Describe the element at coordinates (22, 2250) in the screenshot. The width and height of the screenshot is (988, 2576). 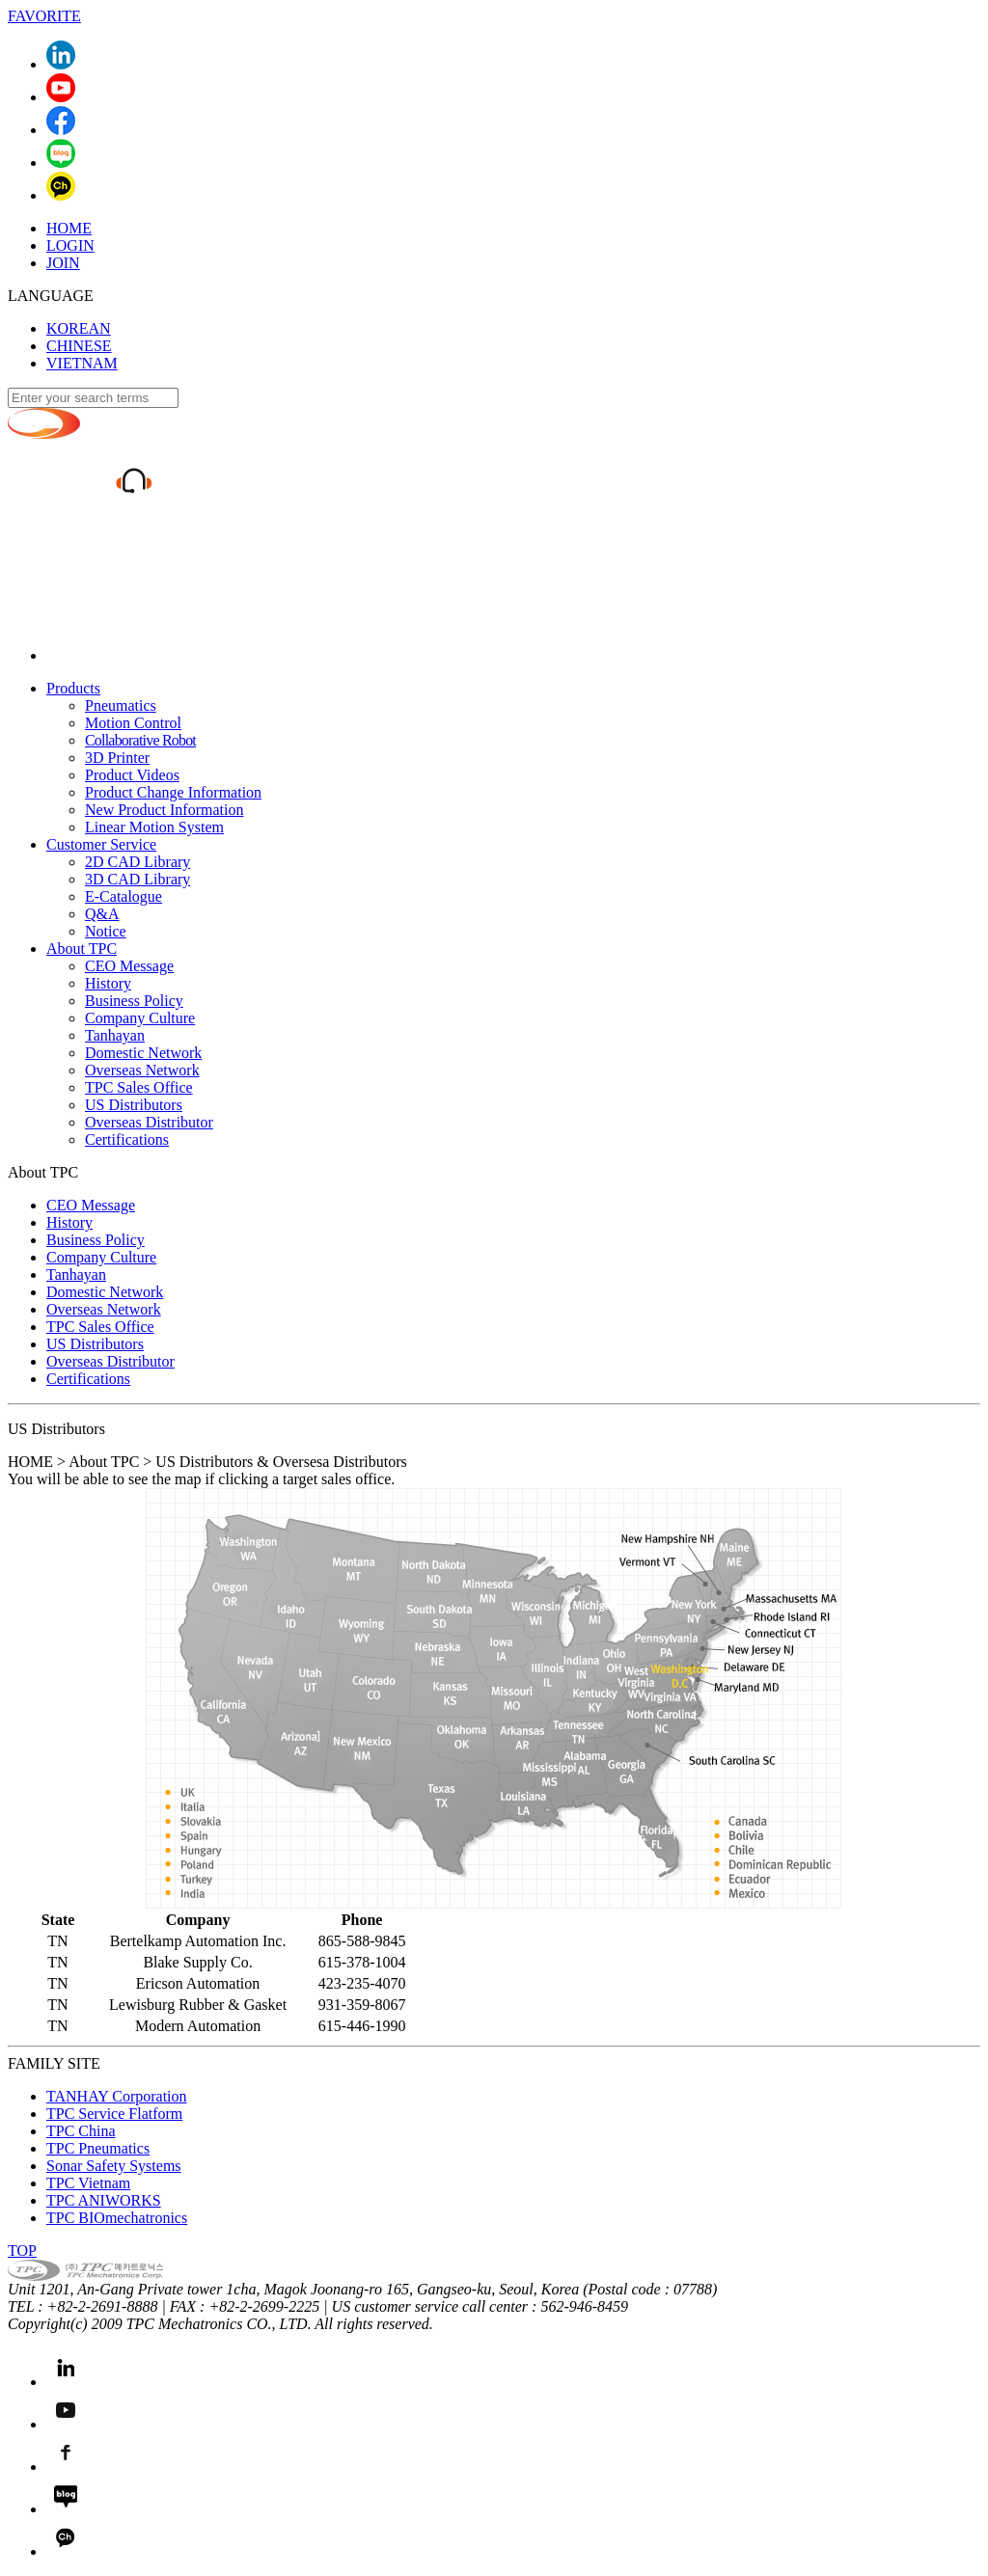
I see `TOP` at that location.